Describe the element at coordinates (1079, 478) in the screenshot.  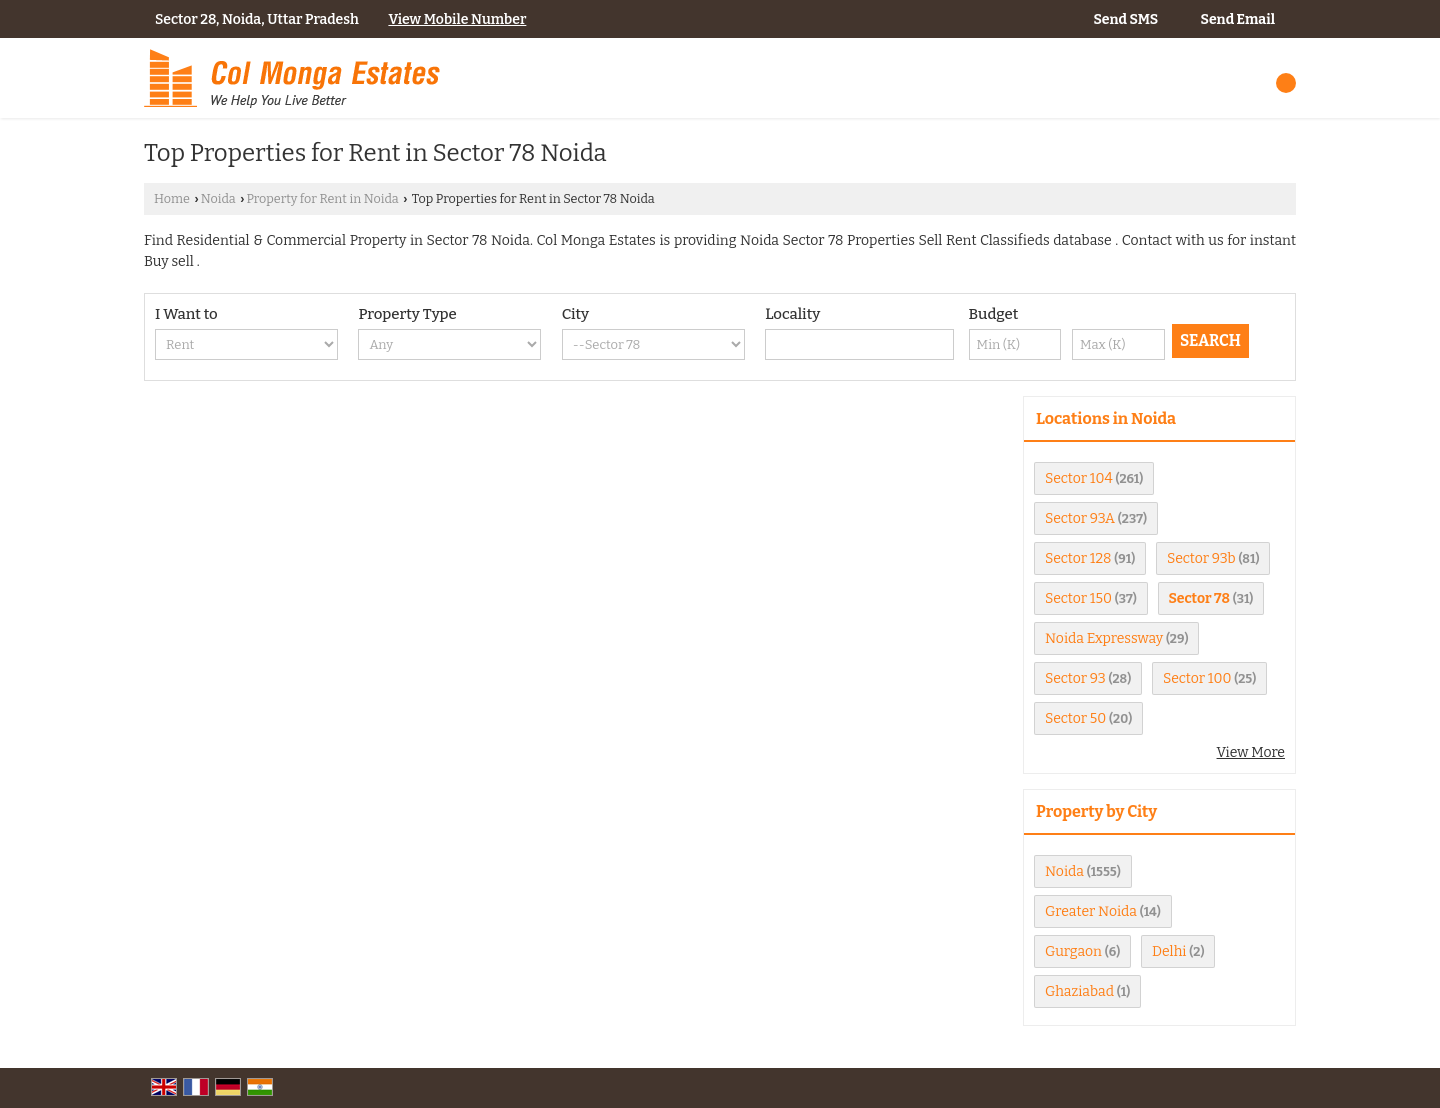
I see `Sector 104` at that location.